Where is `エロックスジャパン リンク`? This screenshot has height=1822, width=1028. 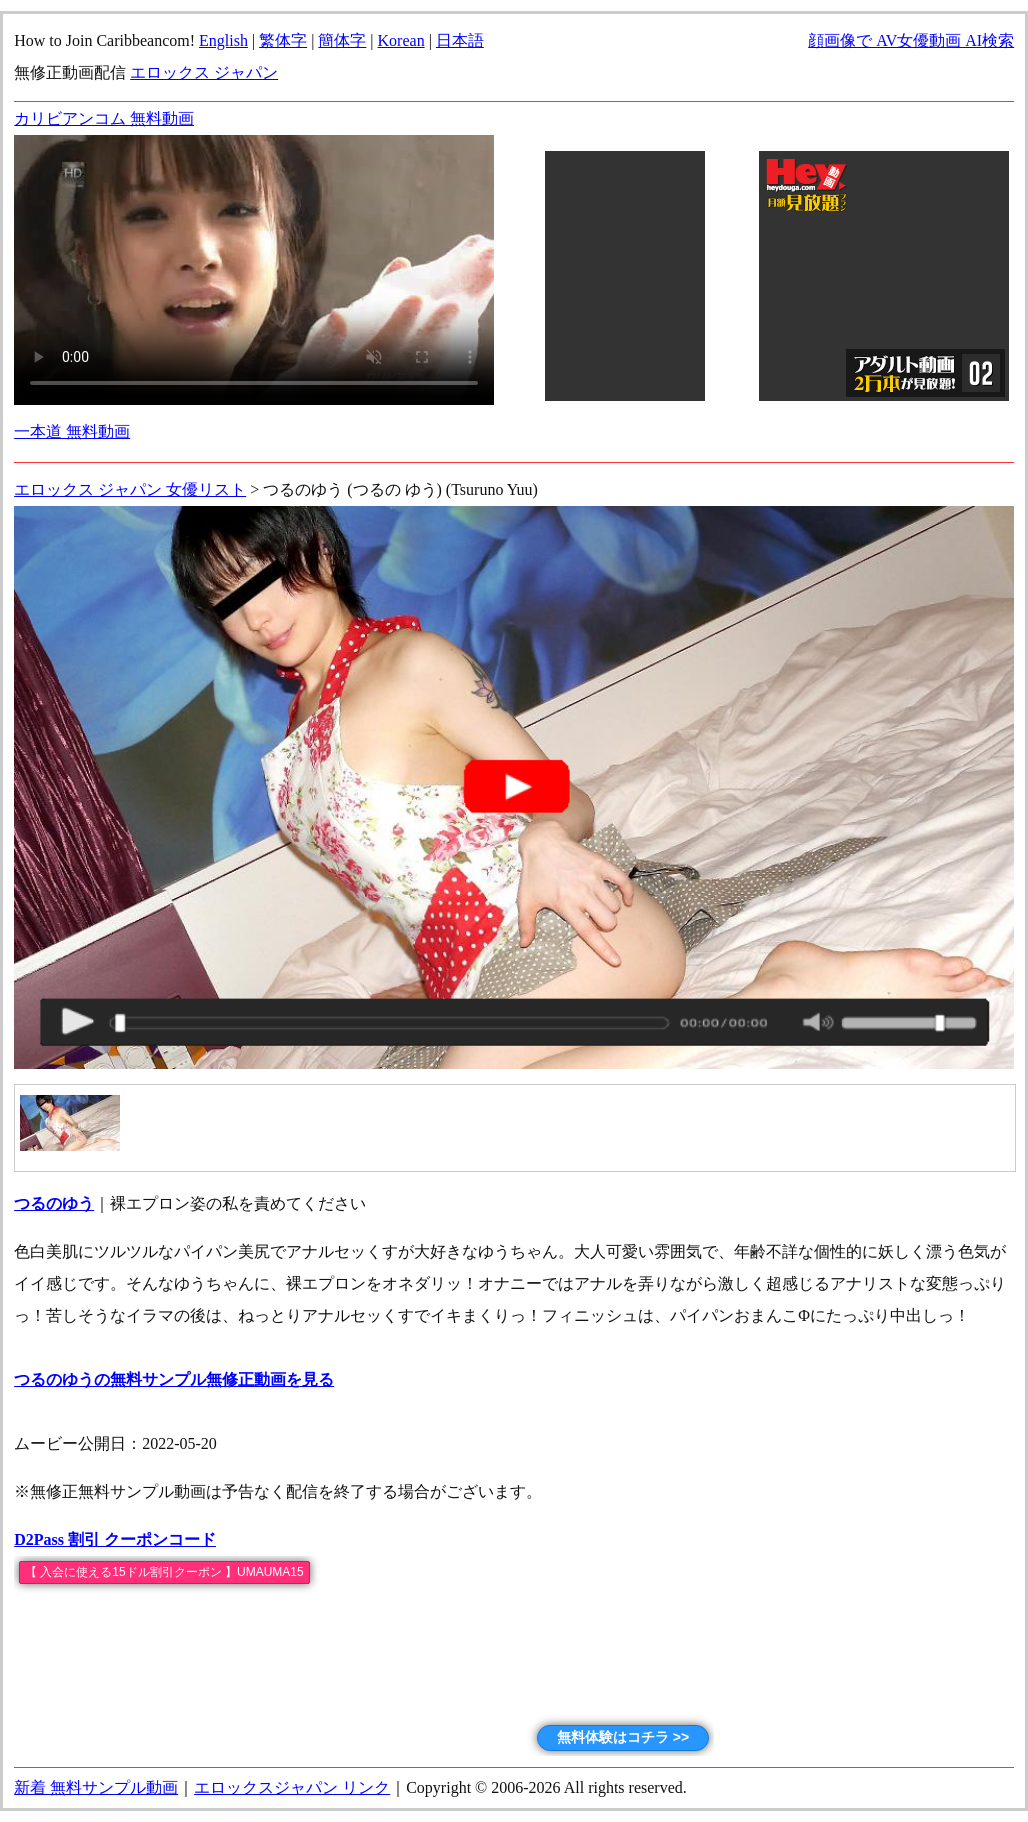 エロックスジャパン リンク is located at coordinates (292, 1787).